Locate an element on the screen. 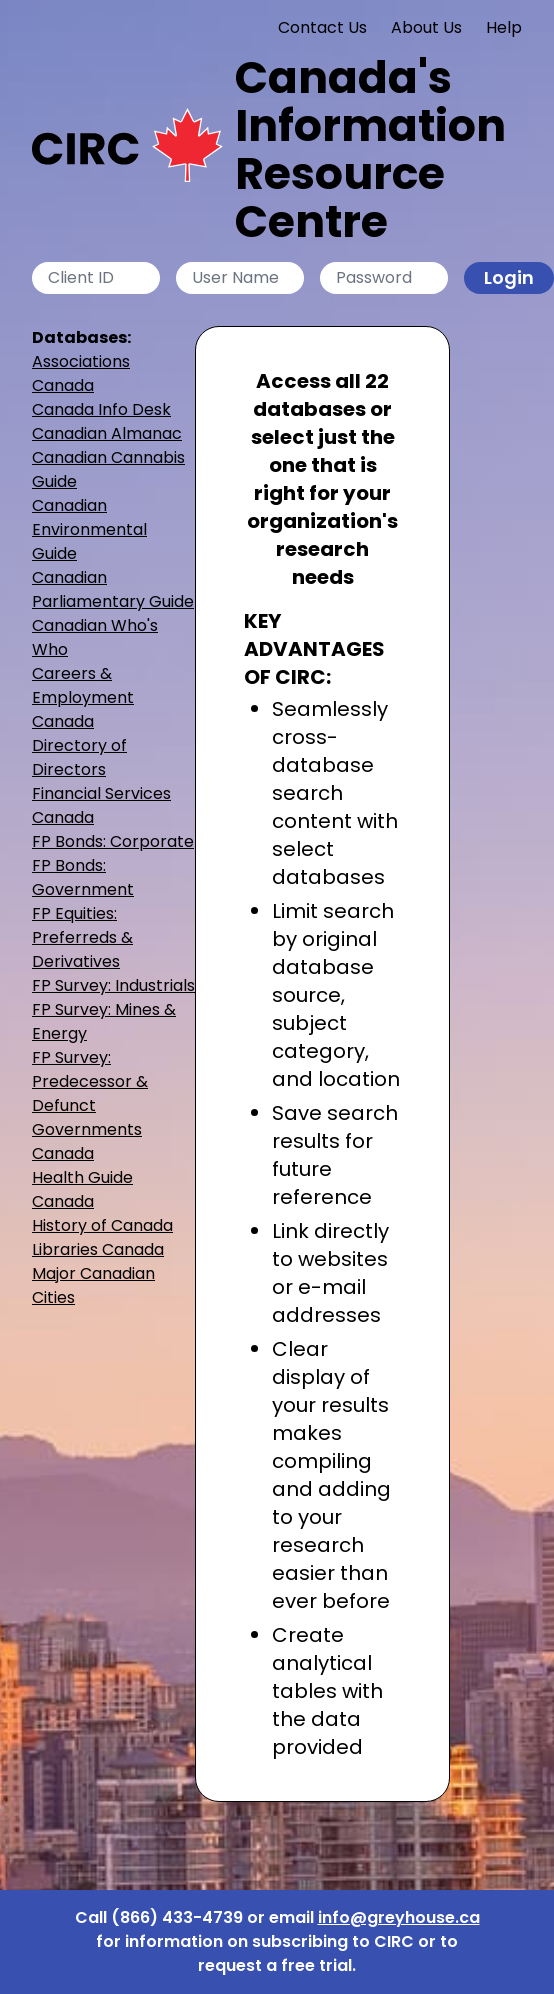 Image resolution: width=554 pixels, height=1994 pixels. FP Equities: Preferreds & Derivatives is located at coordinates (82, 937).